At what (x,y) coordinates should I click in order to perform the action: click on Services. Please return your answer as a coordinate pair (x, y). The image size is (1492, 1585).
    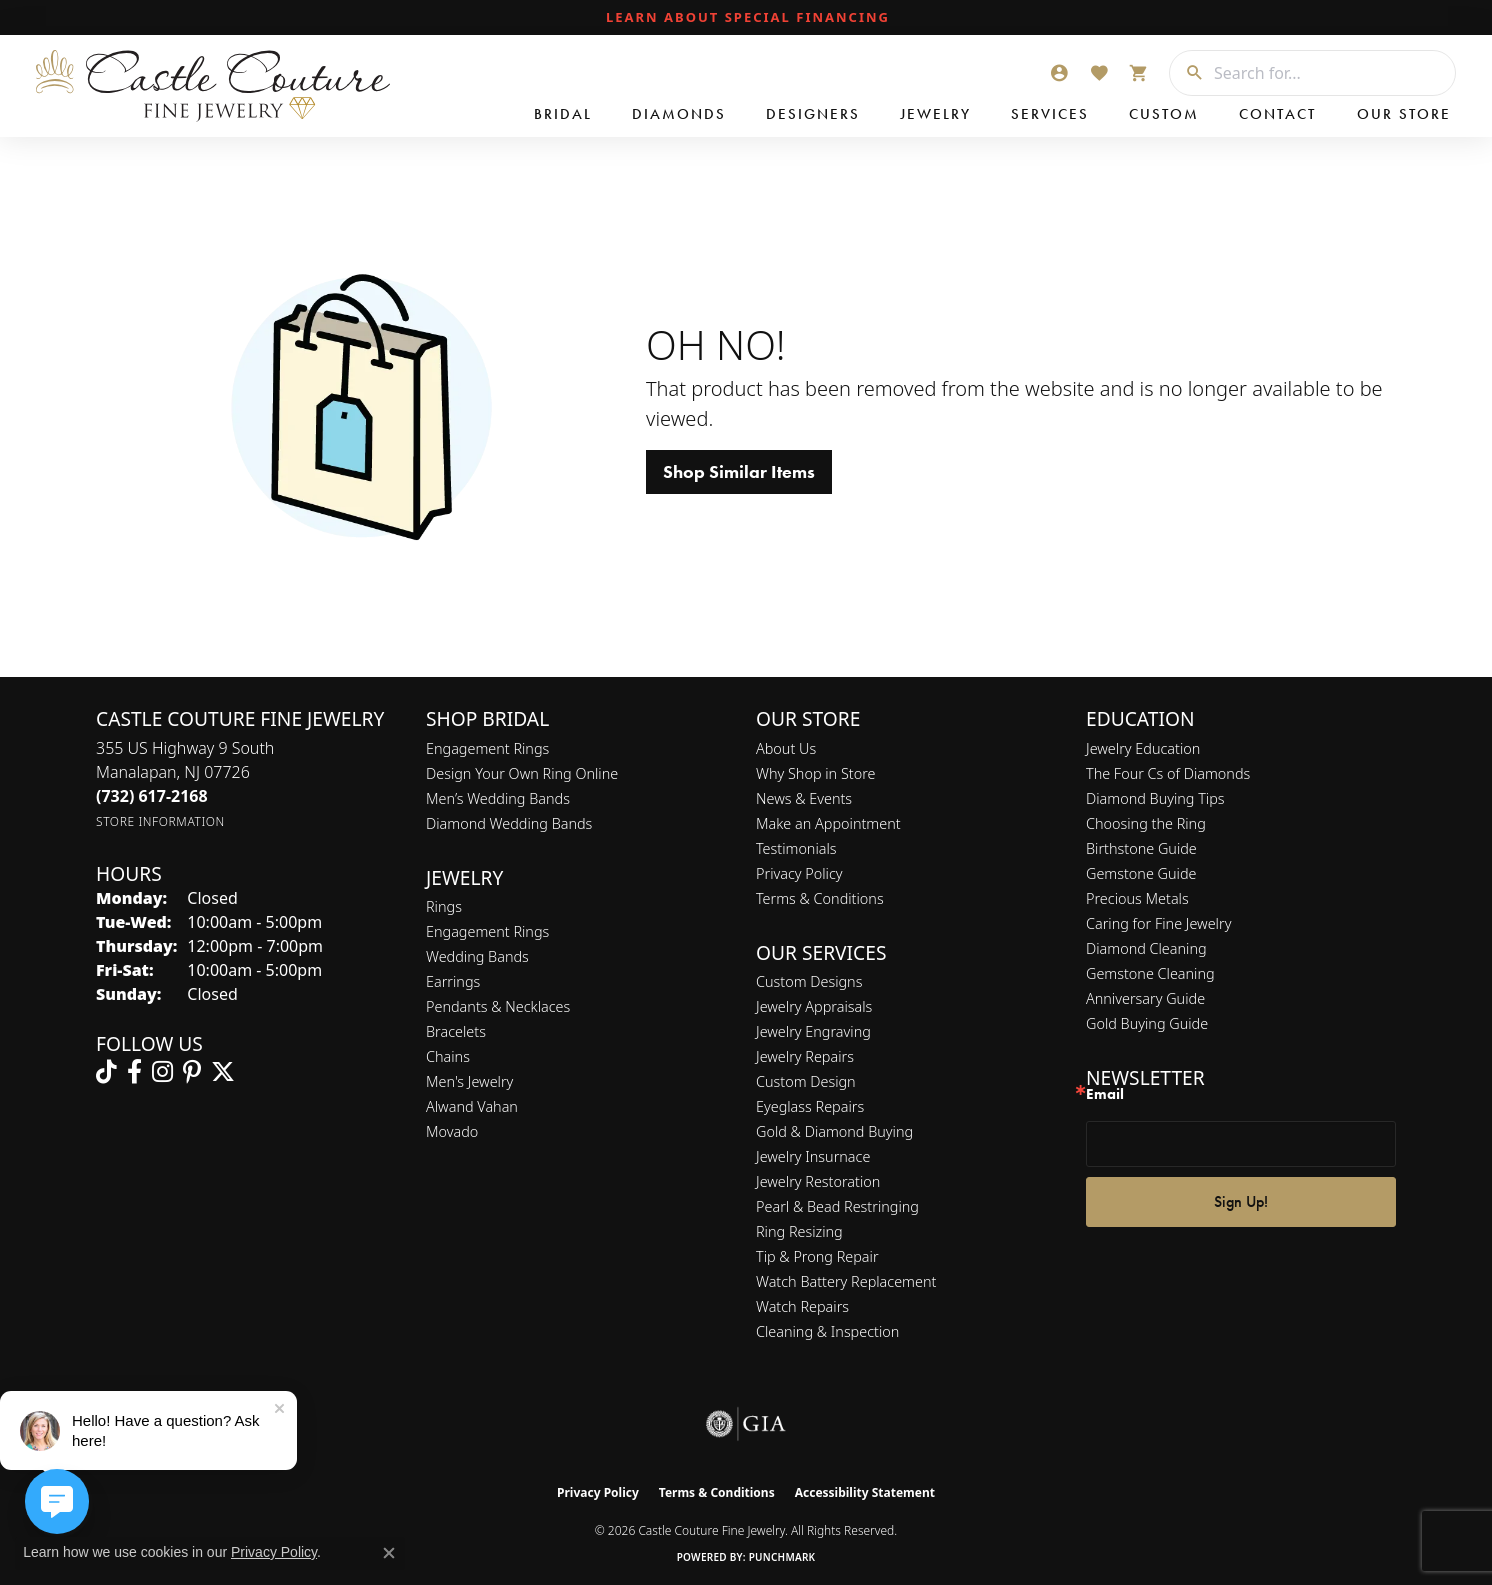
    Looking at the image, I should click on (1050, 114).